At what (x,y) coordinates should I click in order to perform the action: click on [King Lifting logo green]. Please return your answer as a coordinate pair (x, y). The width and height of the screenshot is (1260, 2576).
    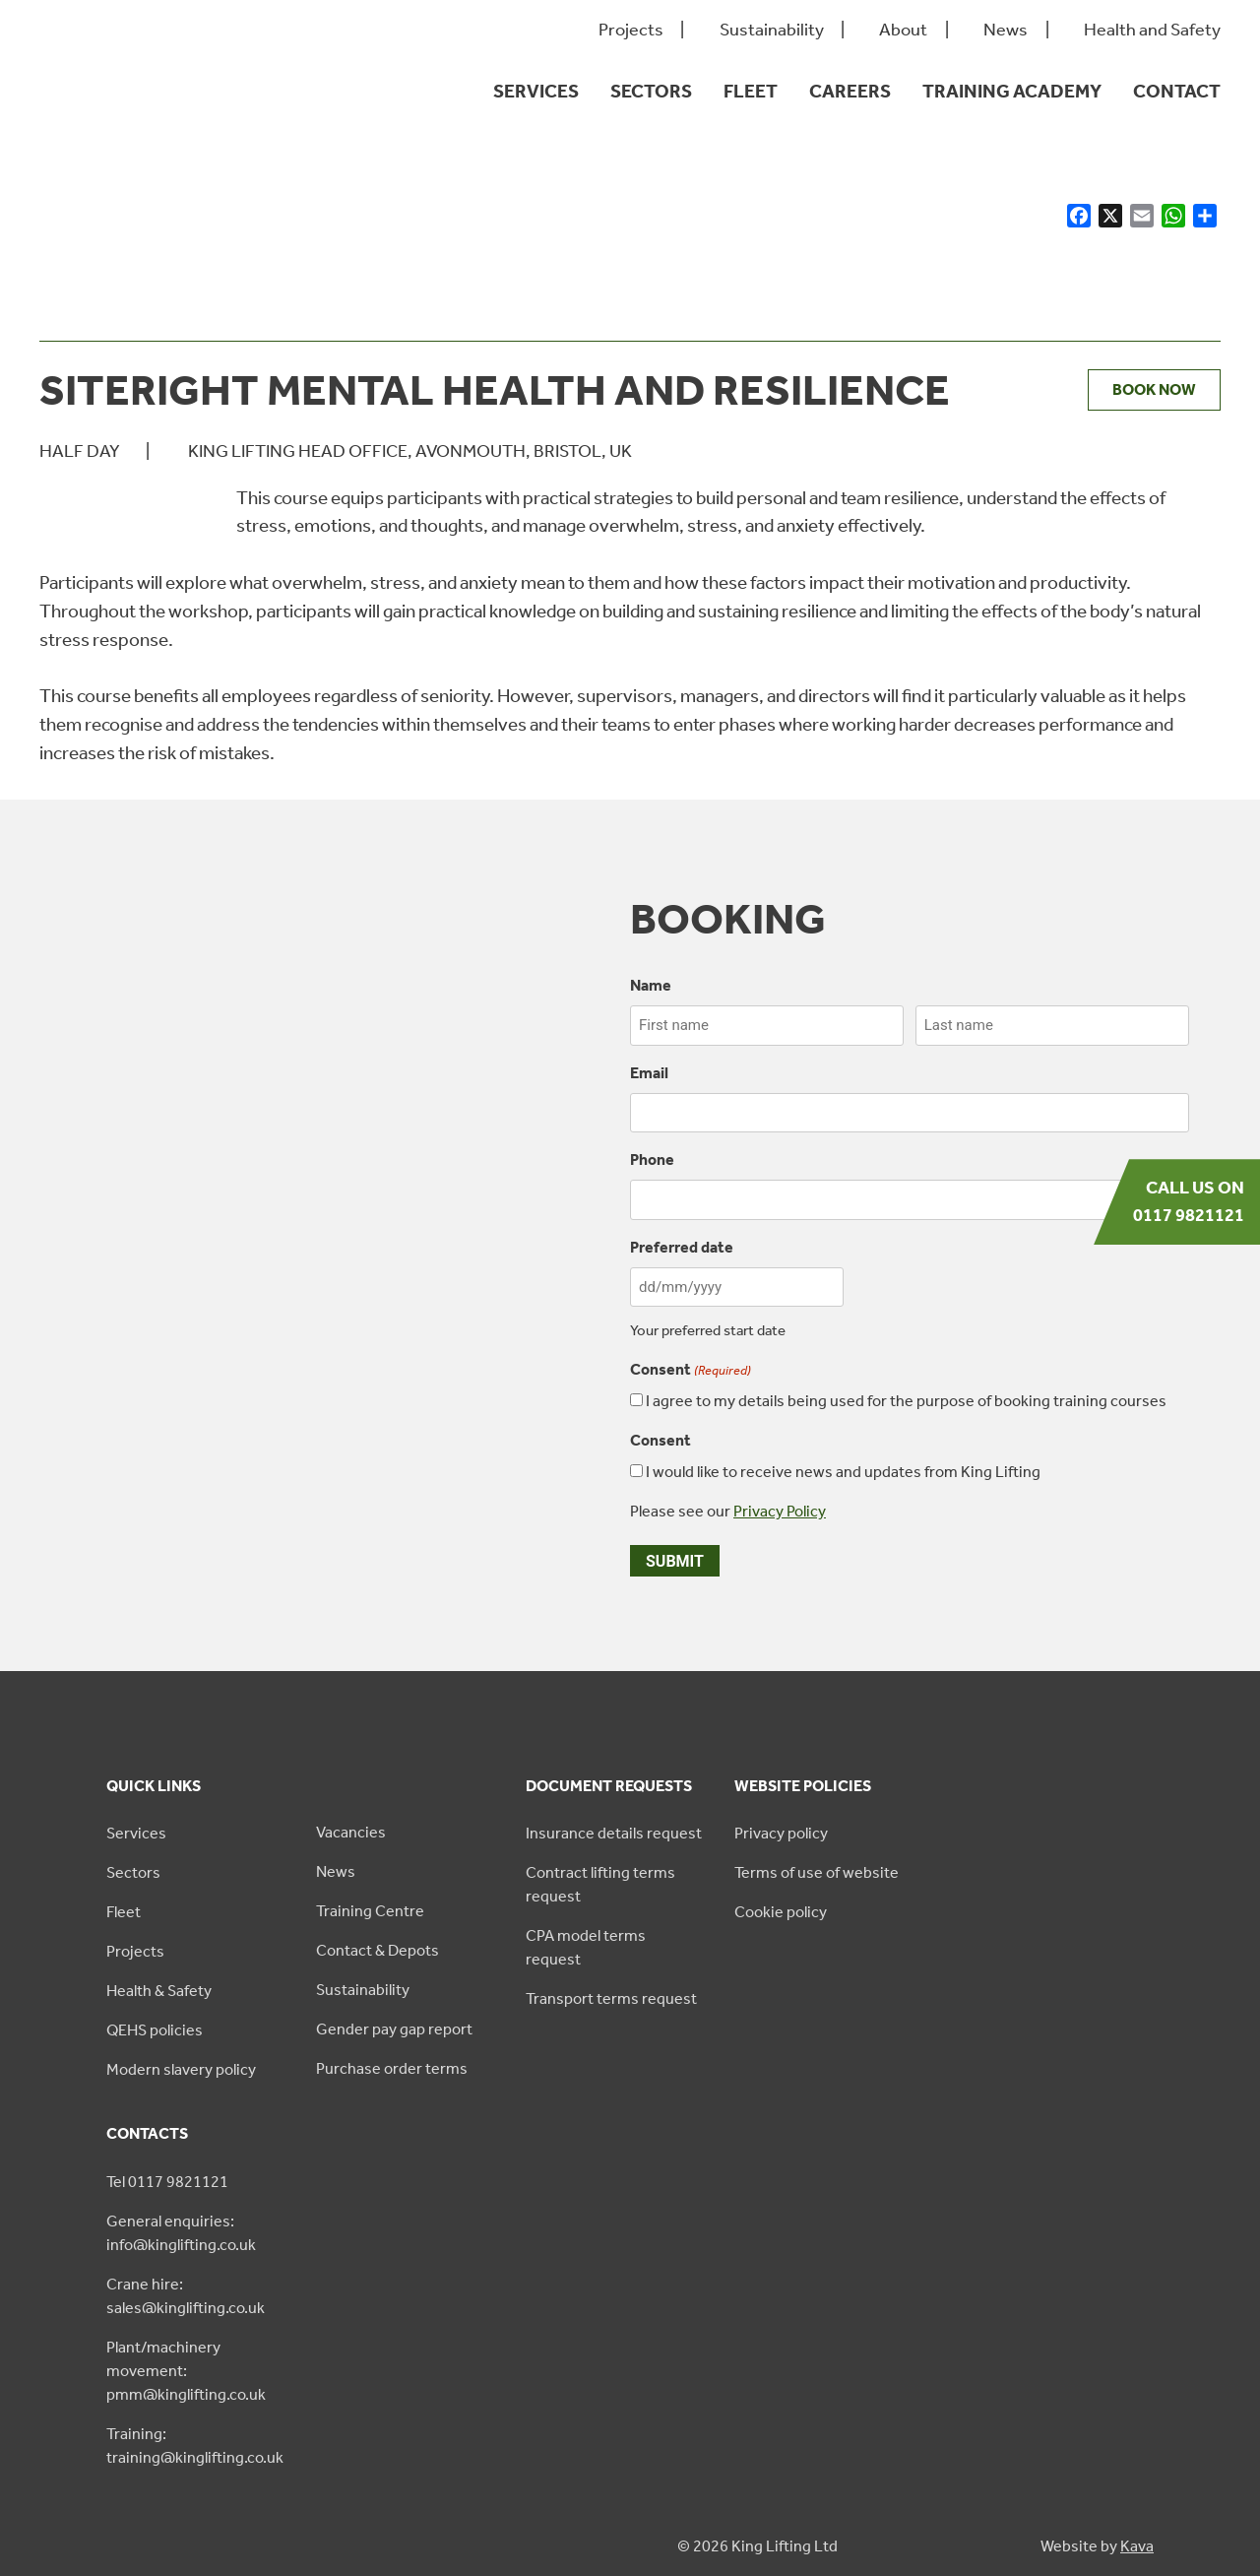
    Looking at the image, I should click on (134, 128).